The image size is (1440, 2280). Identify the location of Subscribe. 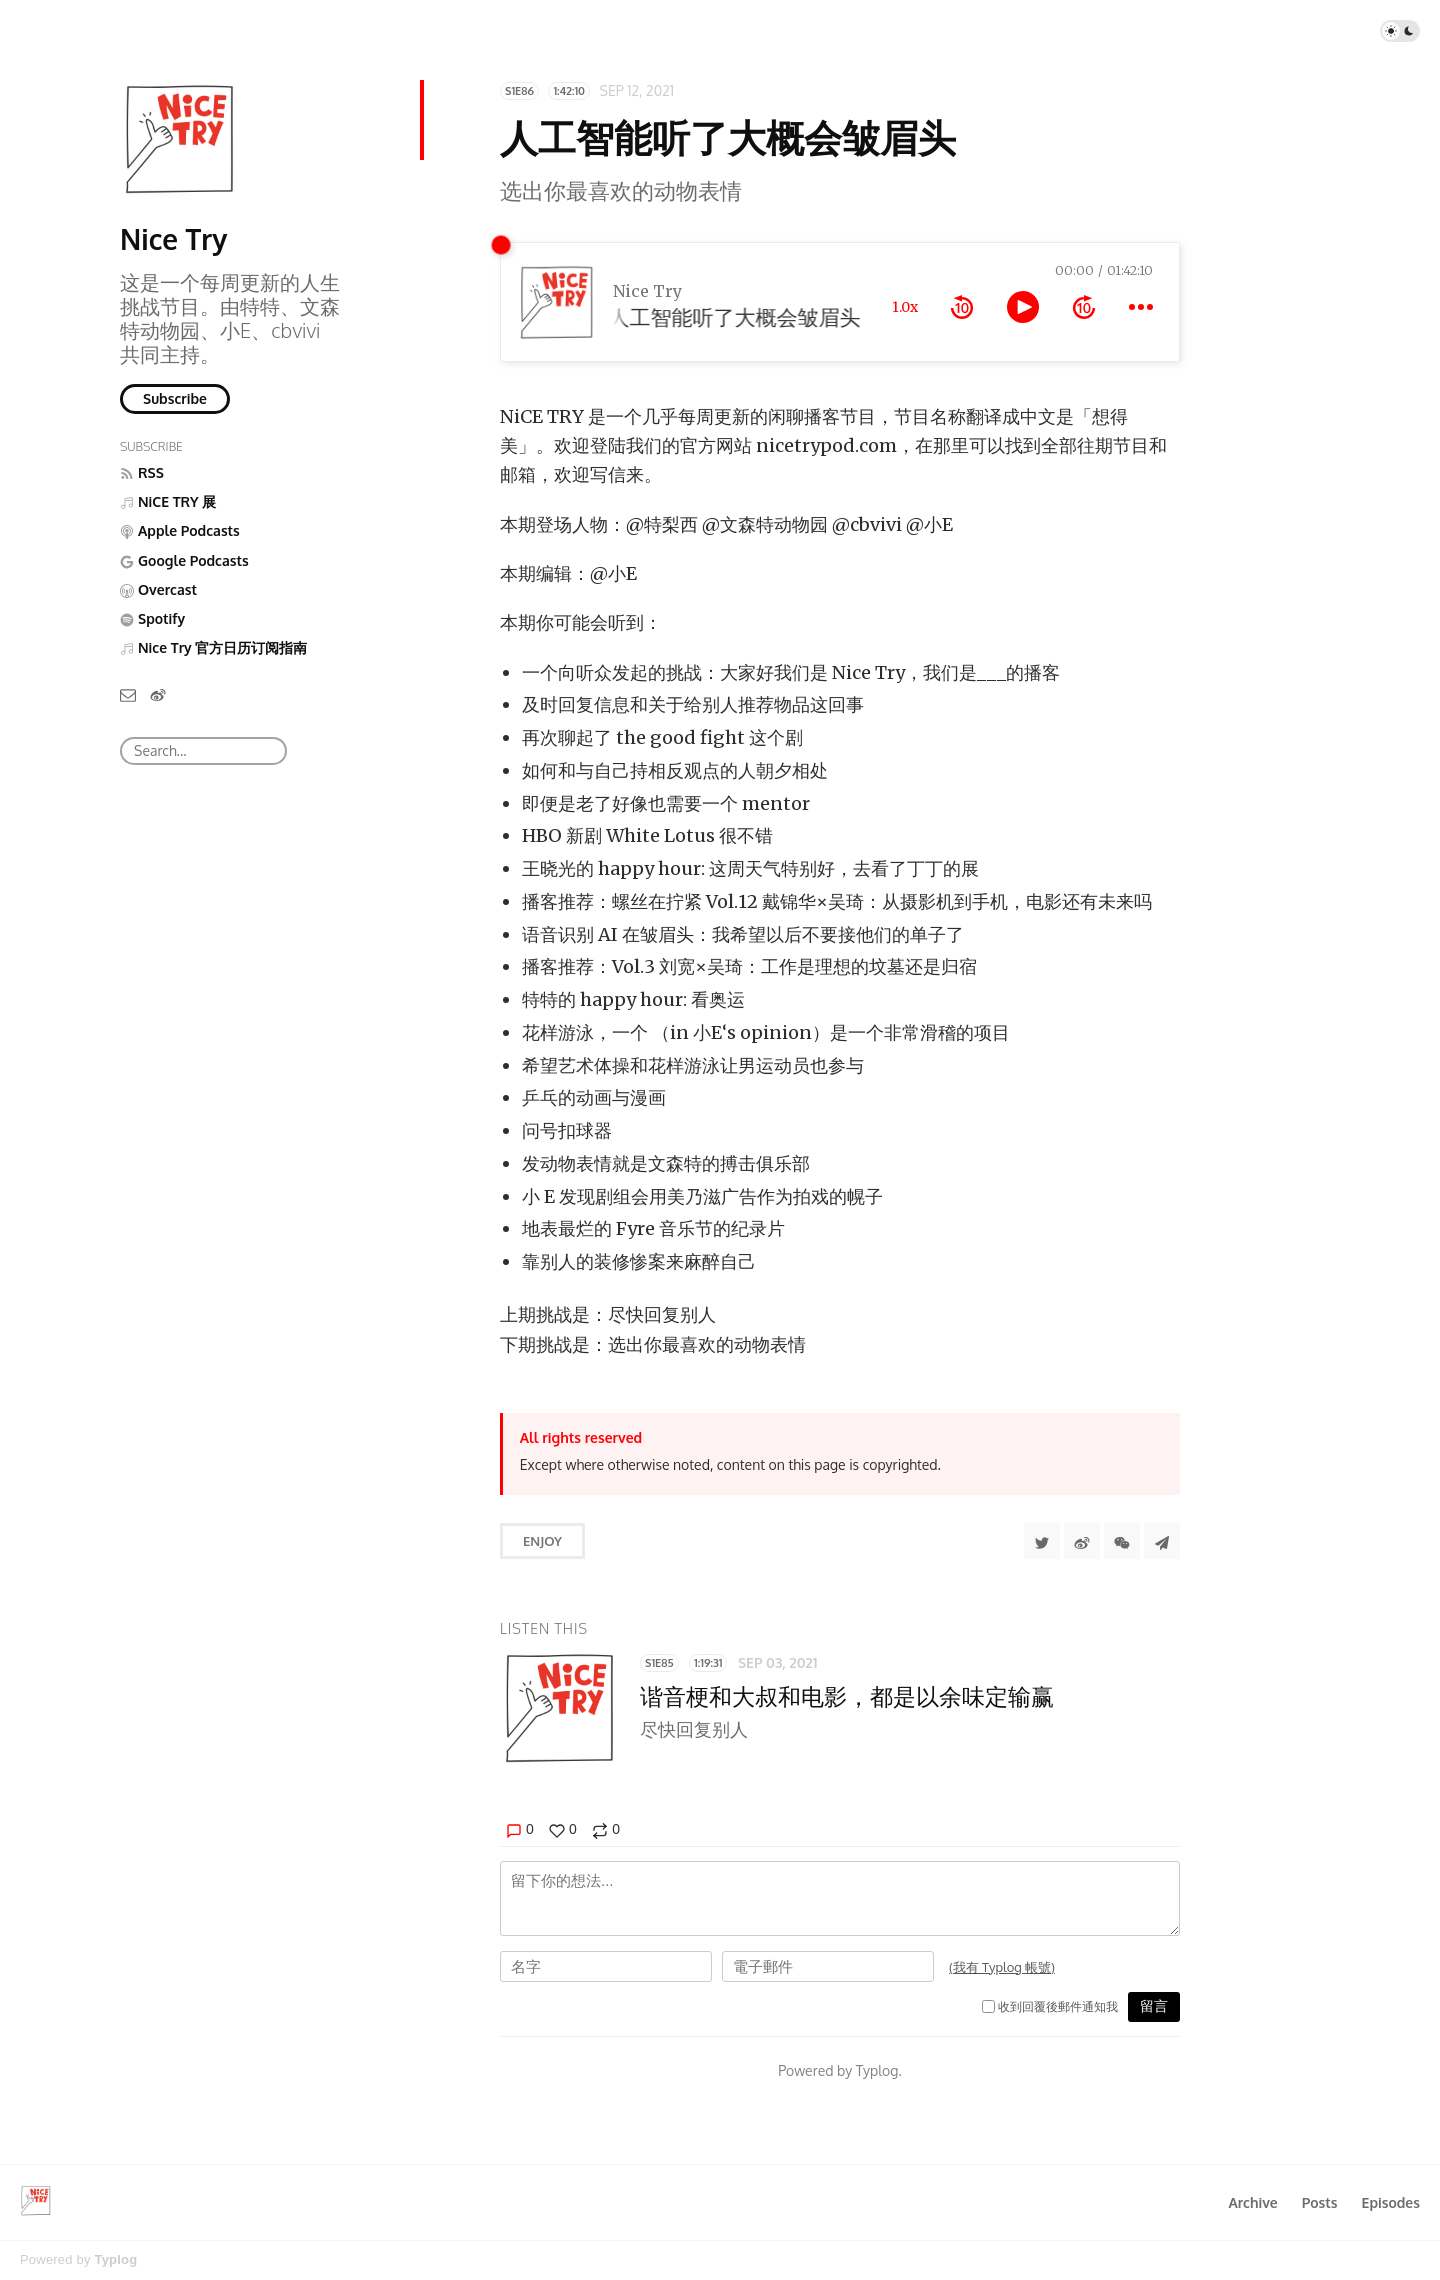
(175, 398).